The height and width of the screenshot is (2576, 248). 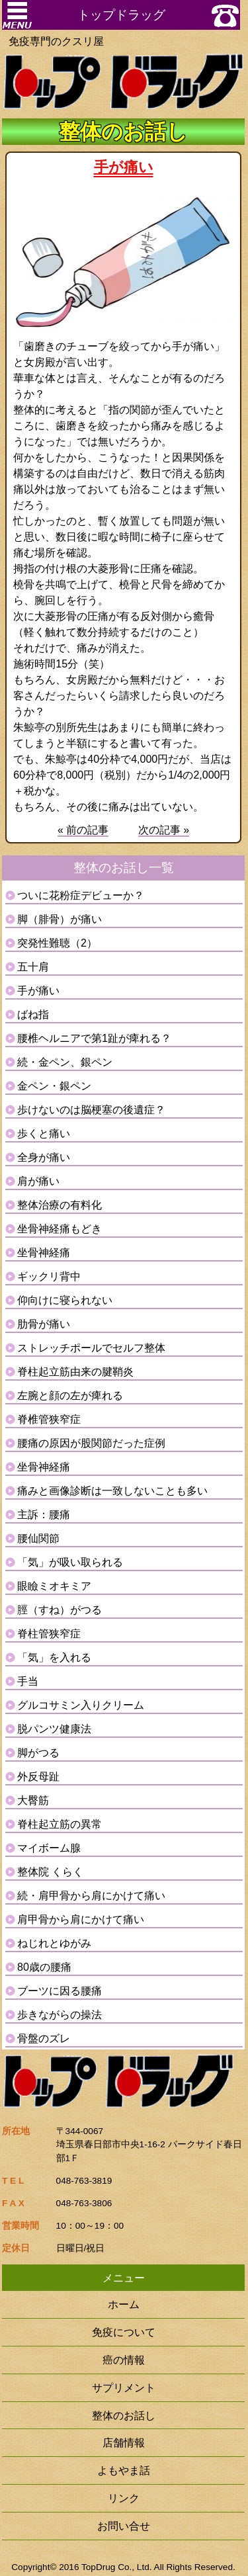 What do you see at coordinates (64, 1300) in the screenshot?
I see `仰向けに寝られない` at bounding box center [64, 1300].